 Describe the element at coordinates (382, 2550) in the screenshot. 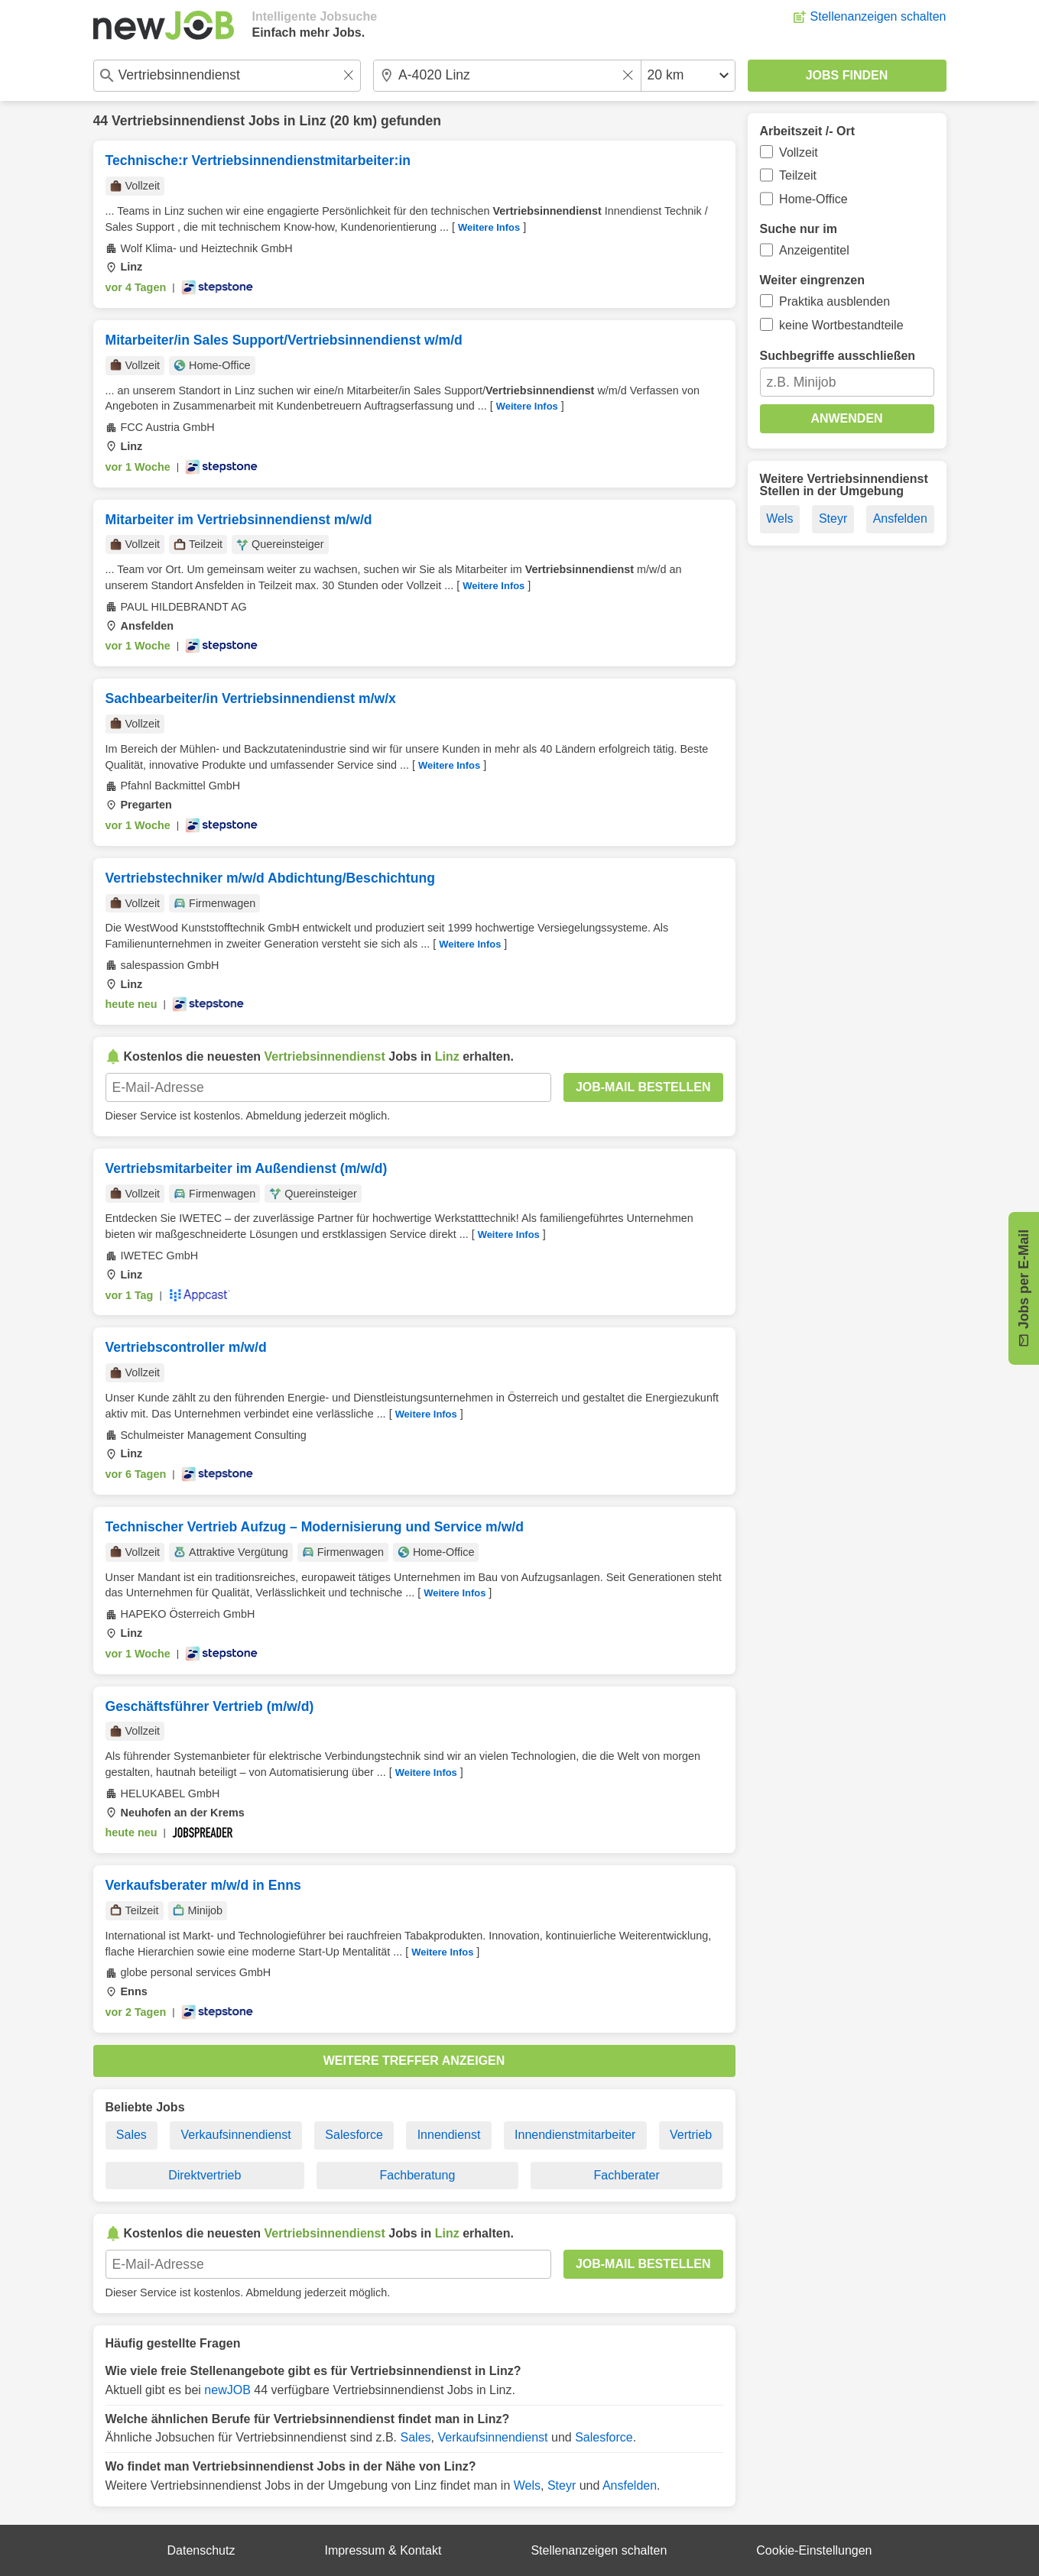

I see `Impressum & Kontakt` at that location.